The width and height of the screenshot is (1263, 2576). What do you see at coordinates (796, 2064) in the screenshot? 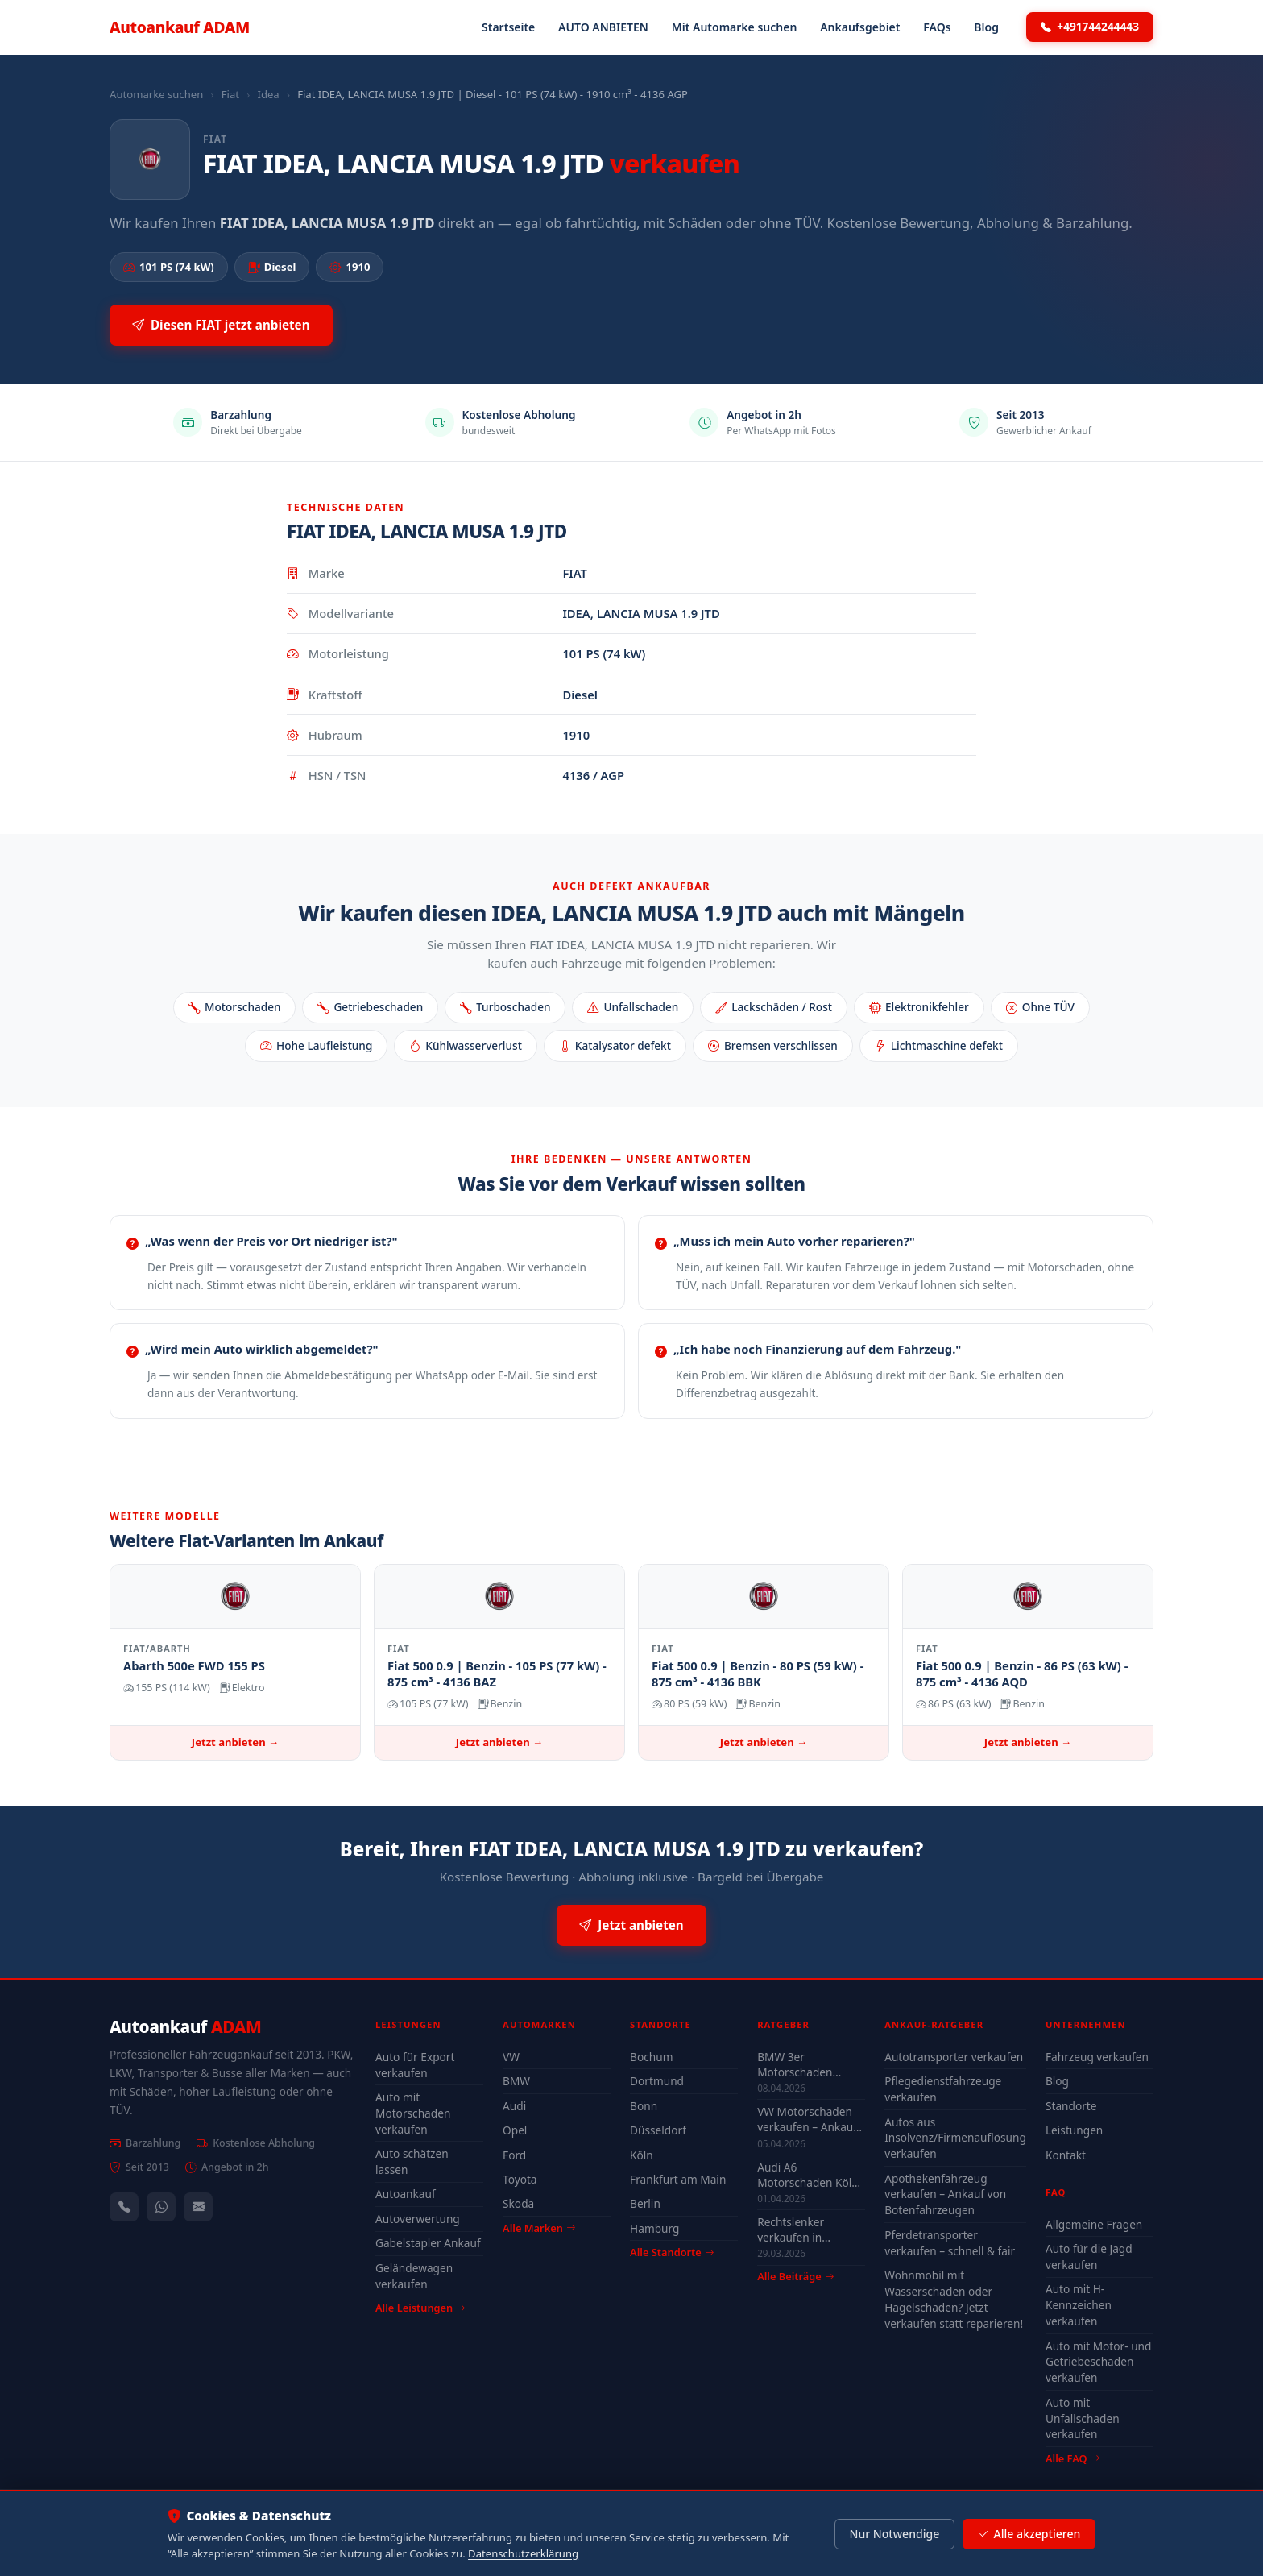
I see `BMW 3er Motorschaden Bochum – Auto verkaufen trotz Defekt` at bounding box center [796, 2064].